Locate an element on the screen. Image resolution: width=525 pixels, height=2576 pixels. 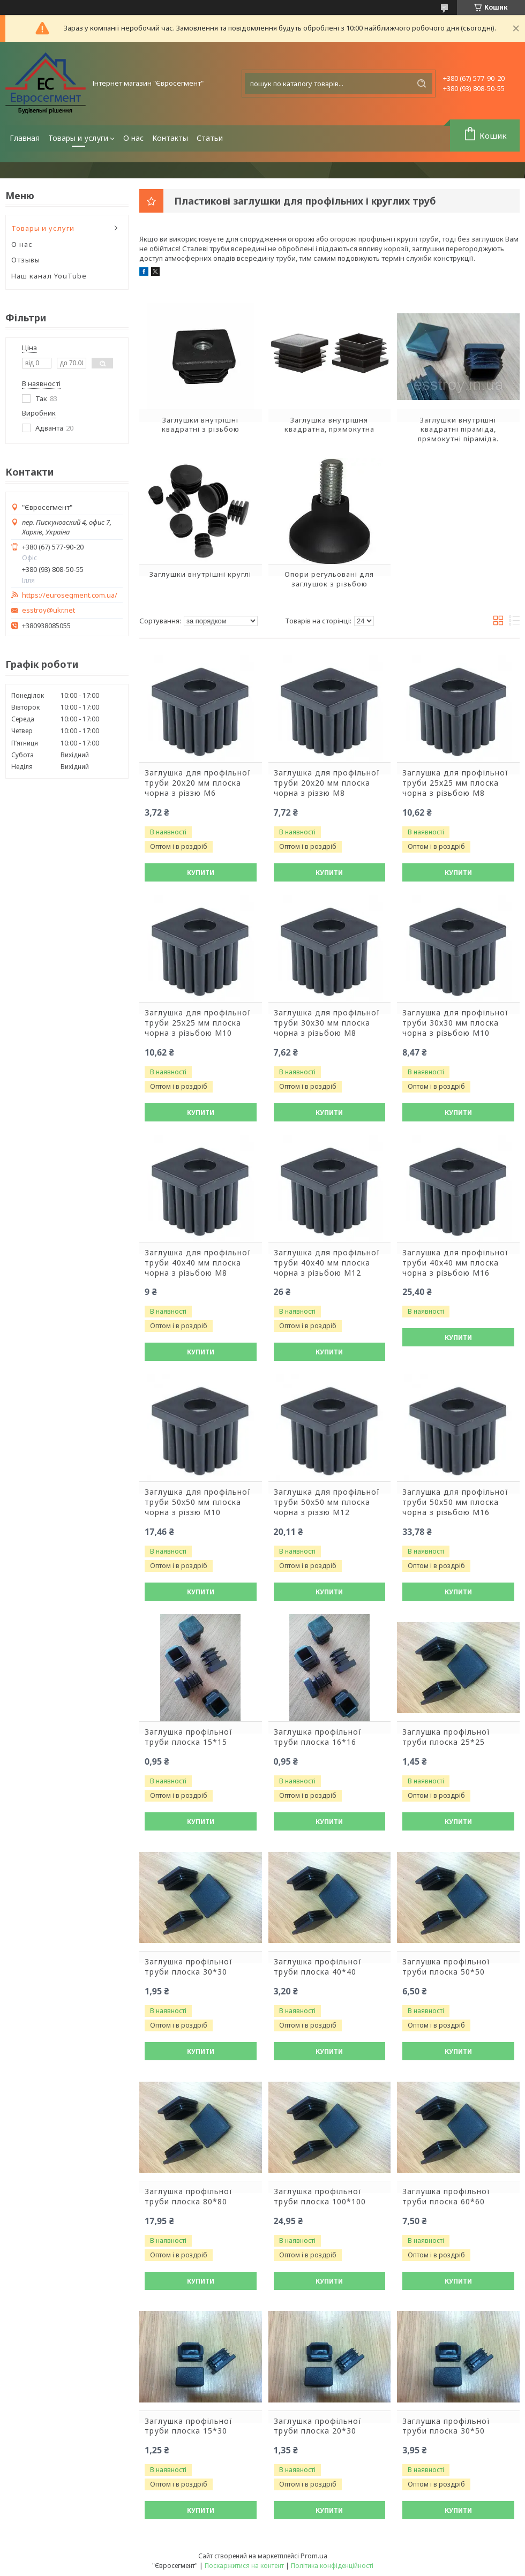
Заглушка для профільної труби 40х40 мм плоска чорна з різьбою М8 is located at coordinates (198, 1263).